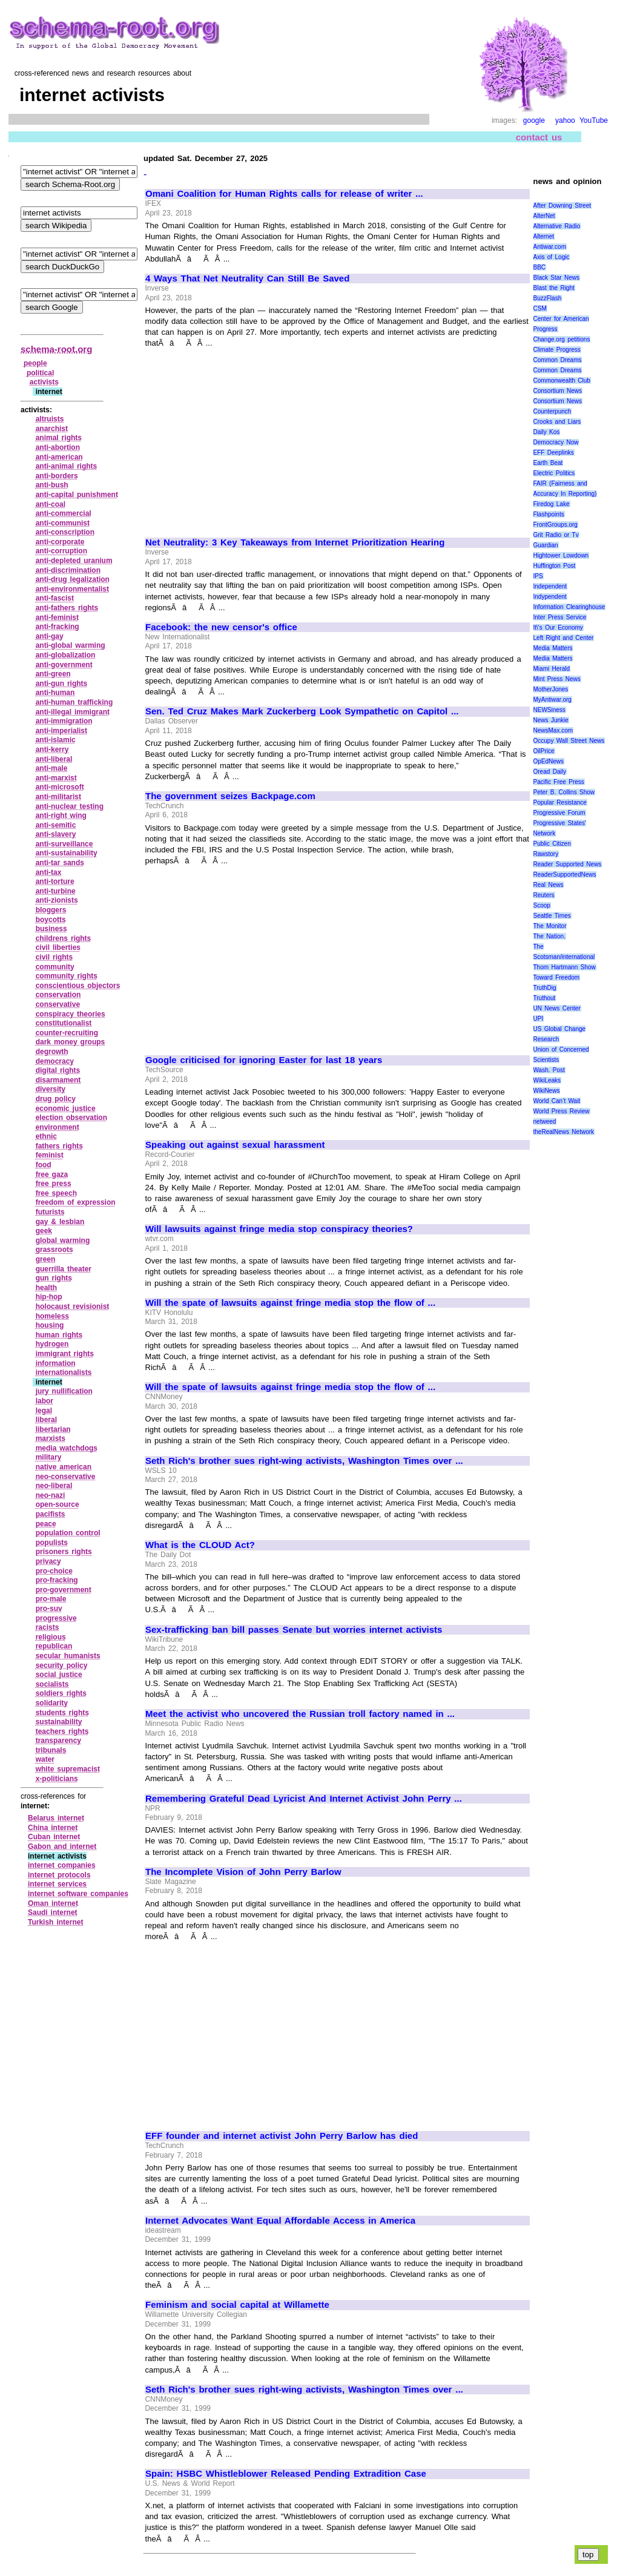 This screenshot has height=2576, width=620. What do you see at coordinates (564, 967) in the screenshot?
I see `Thom Hartmann Show` at bounding box center [564, 967].